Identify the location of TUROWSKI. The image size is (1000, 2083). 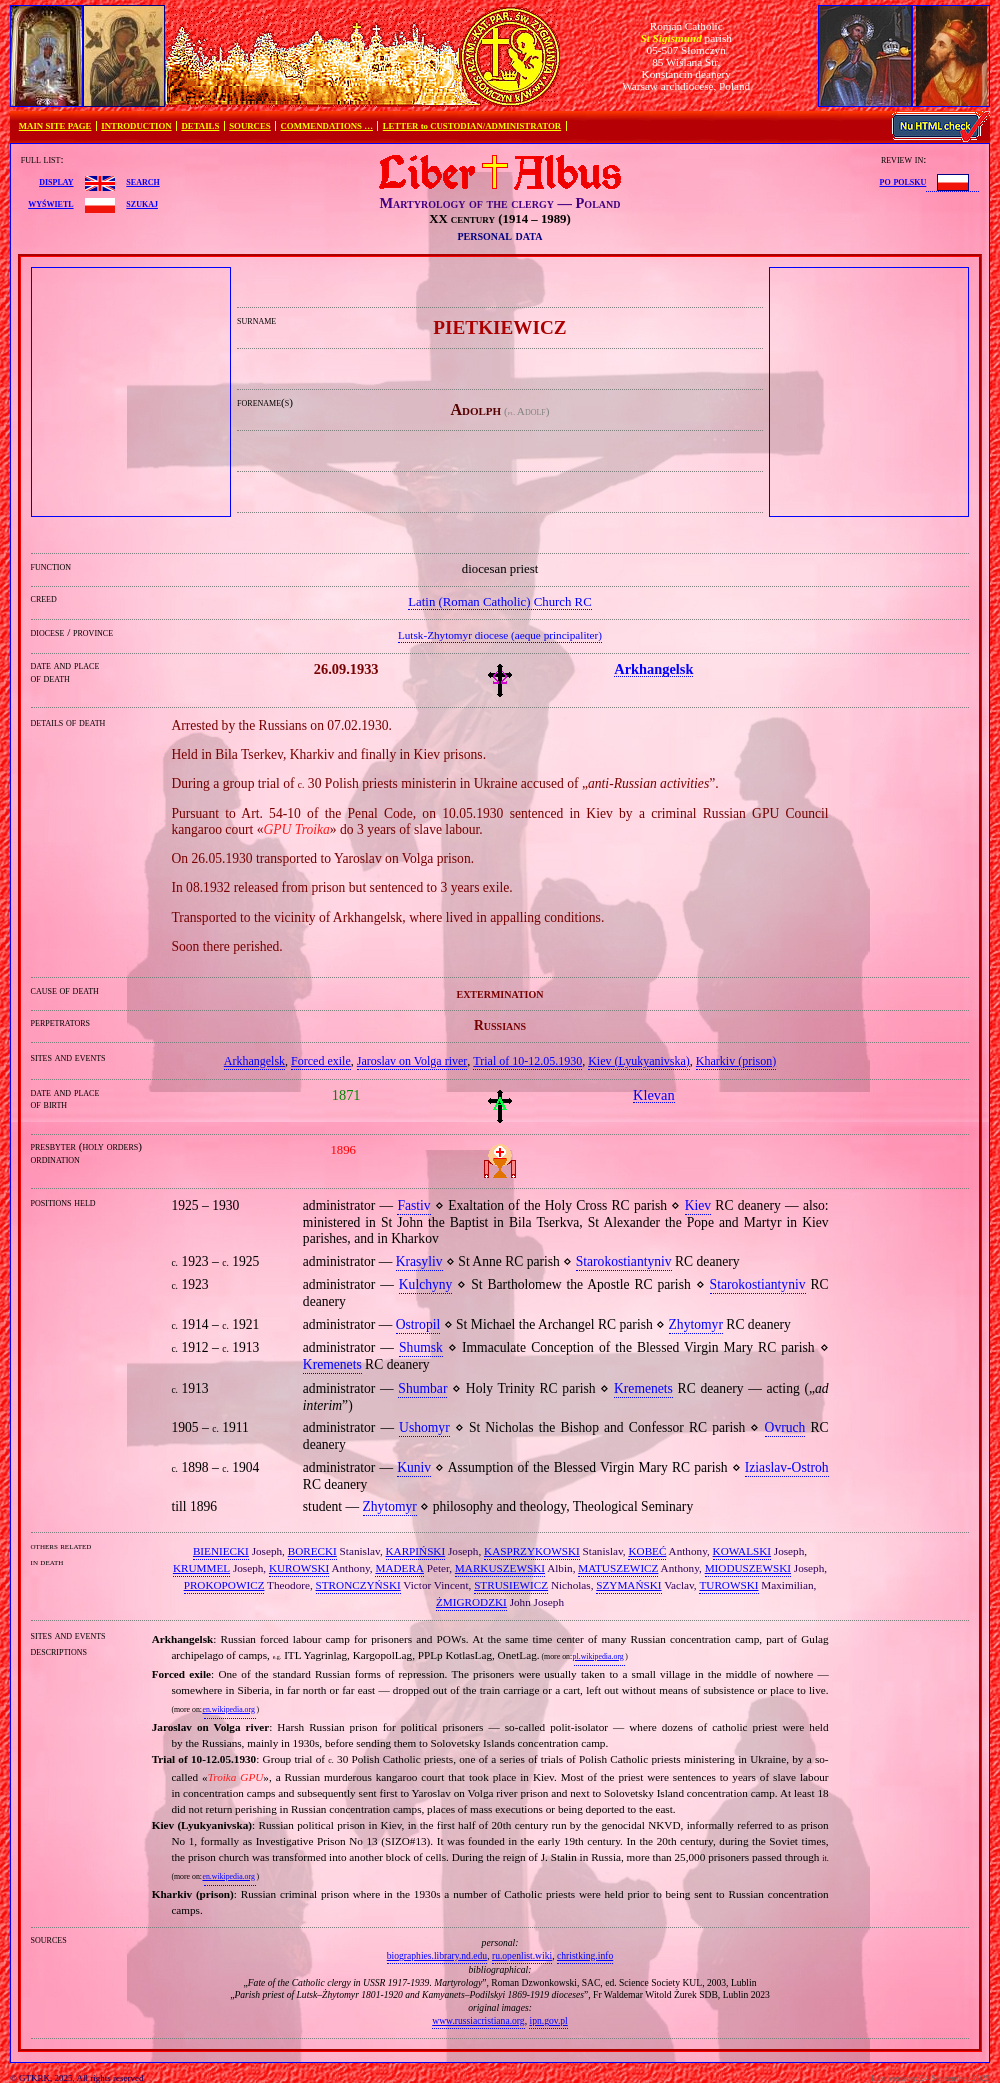
(728, 1585).